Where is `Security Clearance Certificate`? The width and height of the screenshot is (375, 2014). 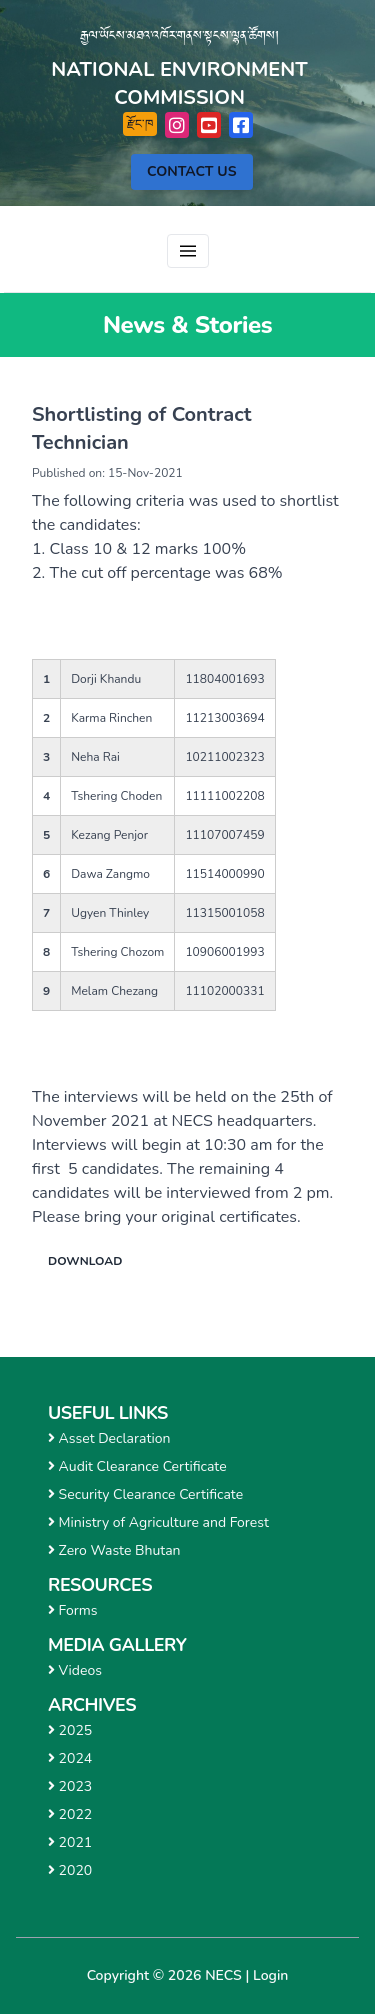 Security Clearance Certificate is located at coordinates (145, 1494).